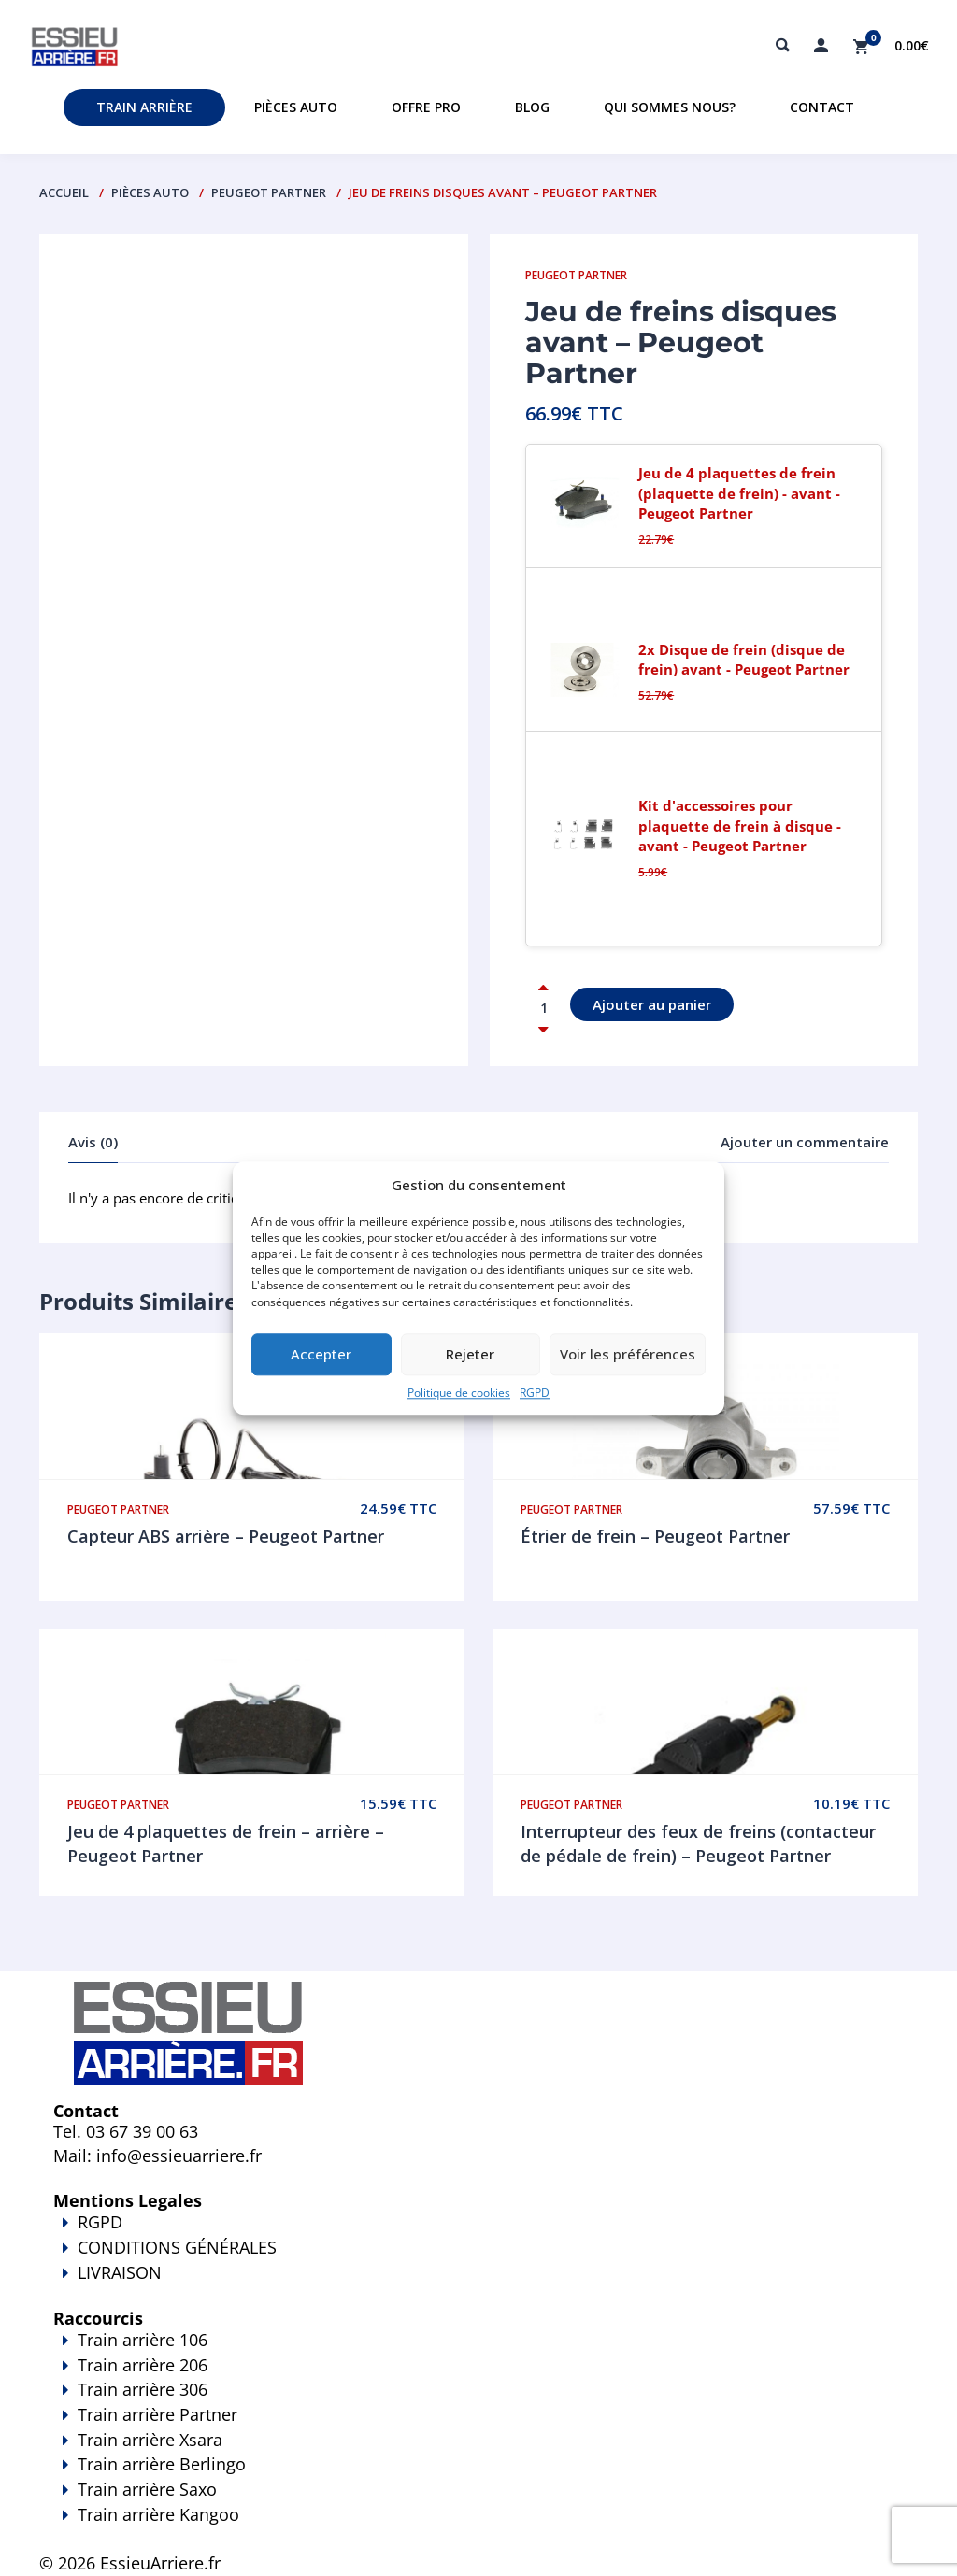 The image size is (957, 2576). What do you see at coordinates (150, 192) in the screenshot?
I see `PIÈCES AUTO` at bounding box center [150, 192].